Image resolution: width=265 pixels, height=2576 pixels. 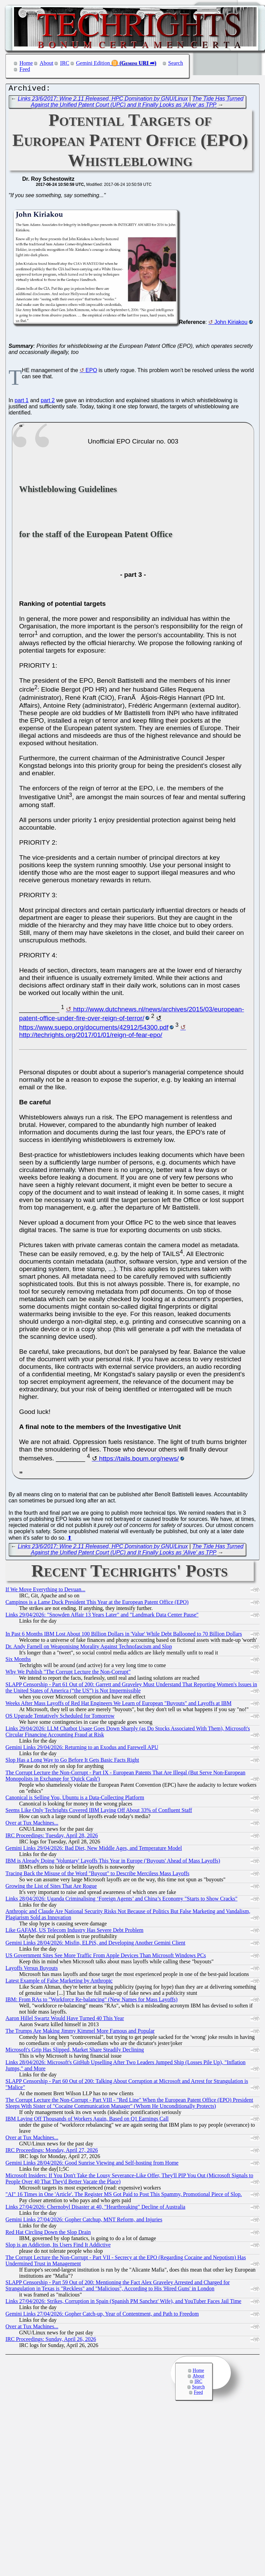 What do you see at coordinates (74, 1799) in the screenshot?
I see `Canonical is Selling You, Ubuntu is a Data-Collecting Platform` at bounding box center [74, 1799].